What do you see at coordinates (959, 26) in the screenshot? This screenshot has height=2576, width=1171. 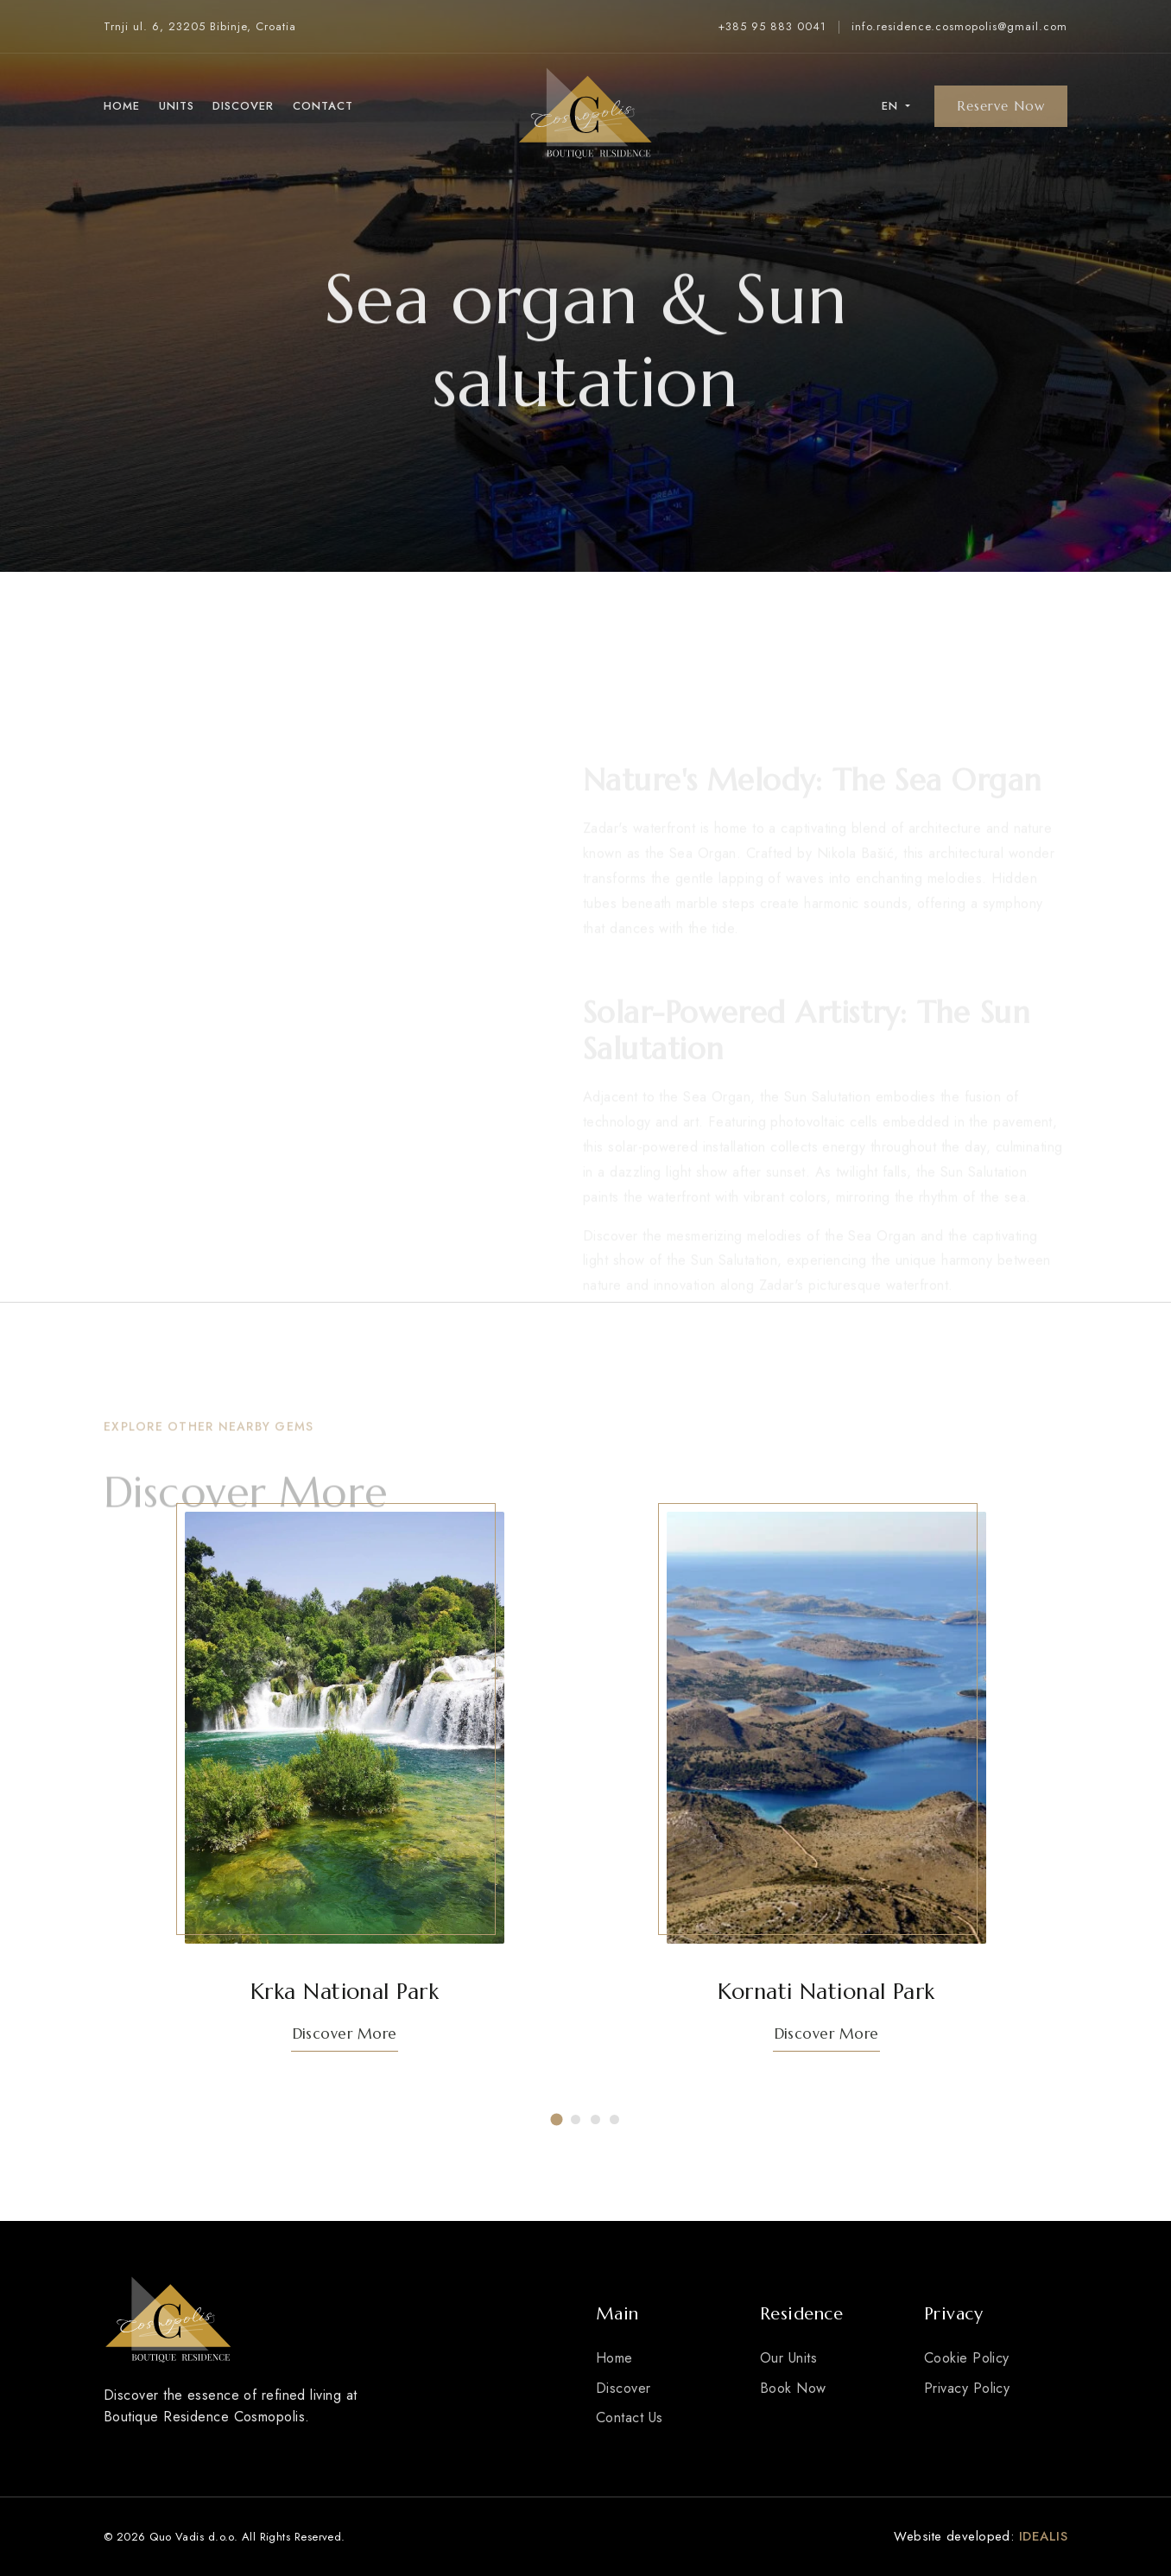 I see `info.residence.cosmopolis@gmail.com` at bounding box center [959, 26].